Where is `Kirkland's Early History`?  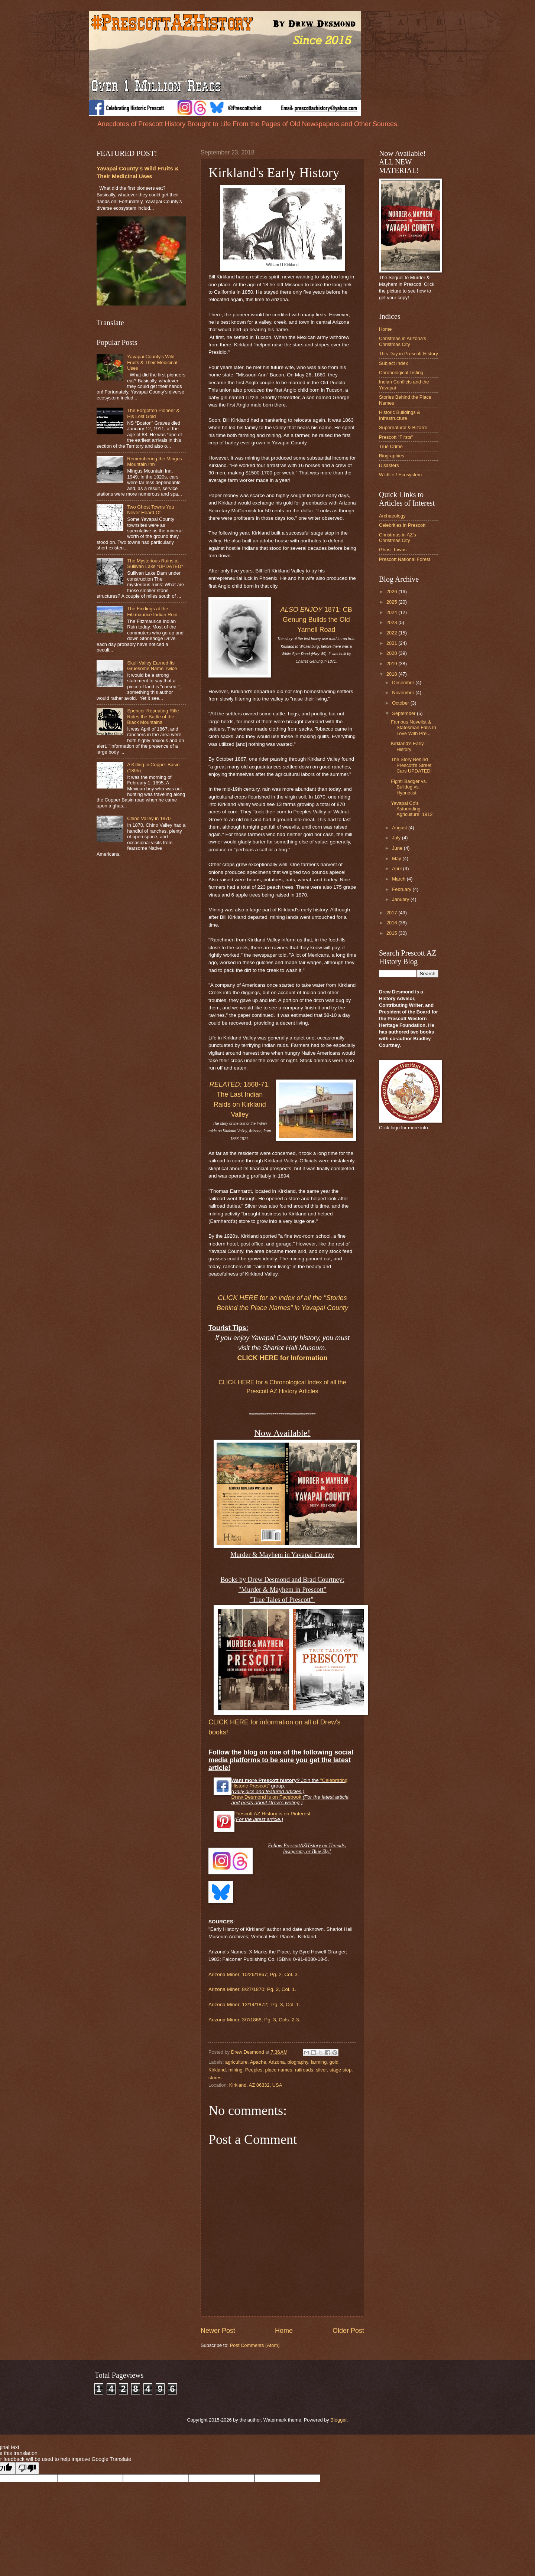
Kirkland's Early History is located at coordinates (407, 746).